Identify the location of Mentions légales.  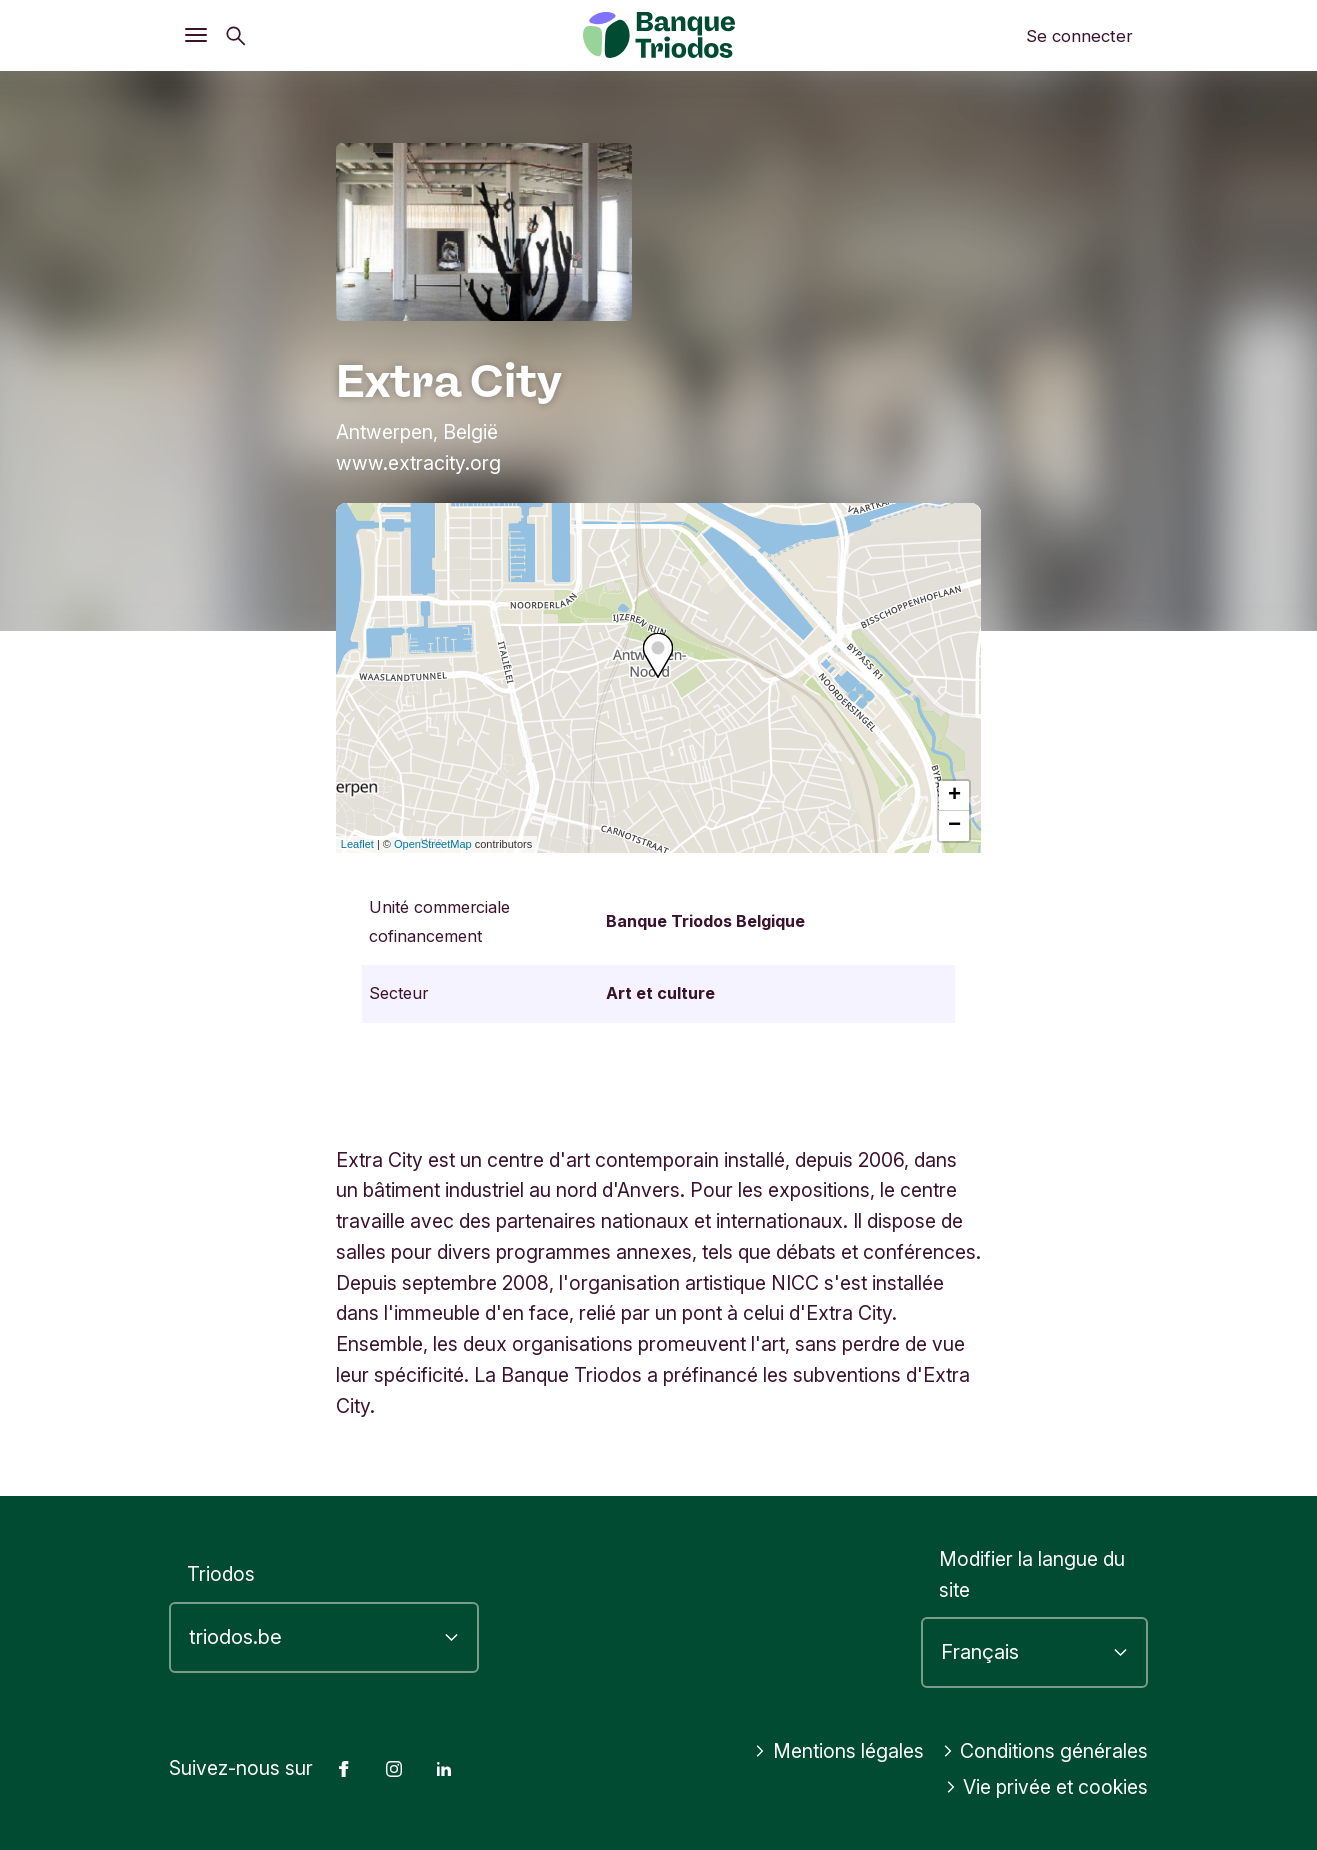
(839, 1751).